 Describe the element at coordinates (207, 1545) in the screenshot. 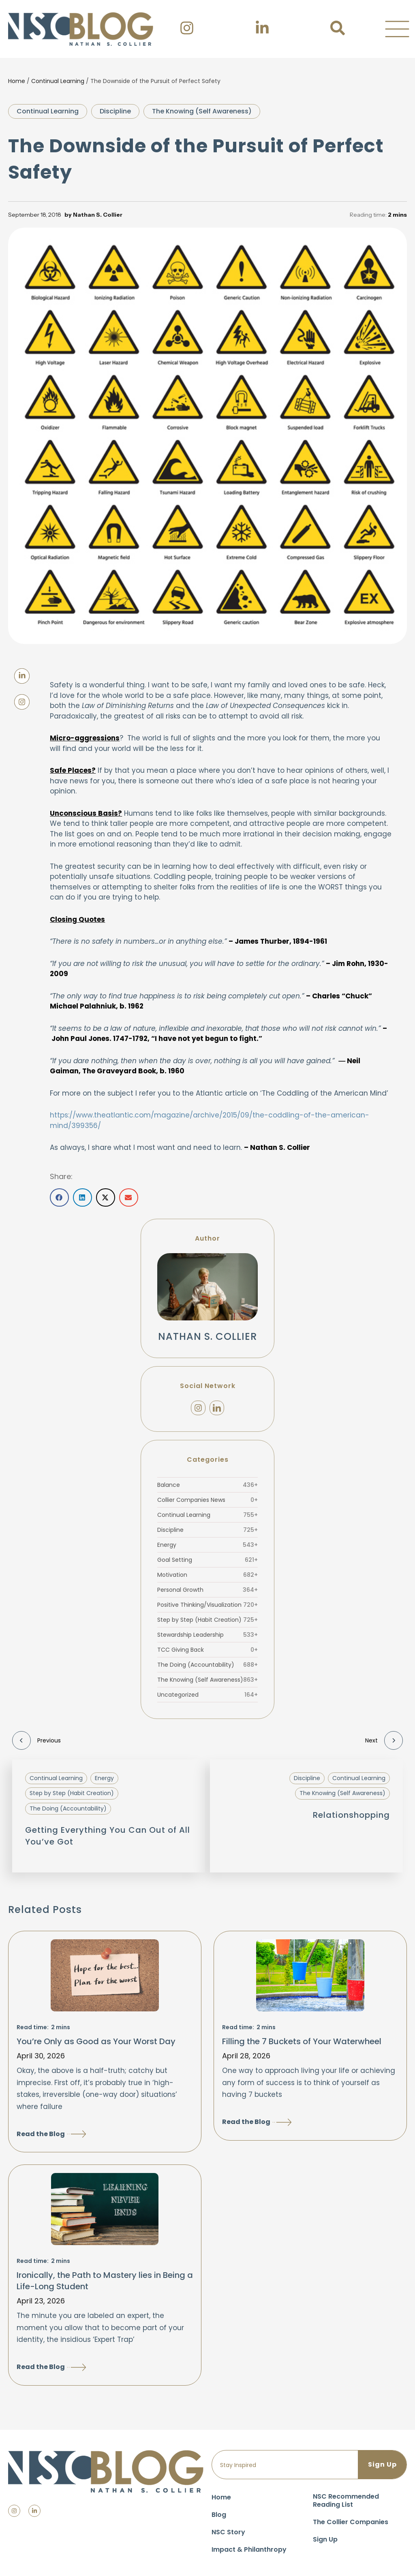

I see `Energy` at that location.